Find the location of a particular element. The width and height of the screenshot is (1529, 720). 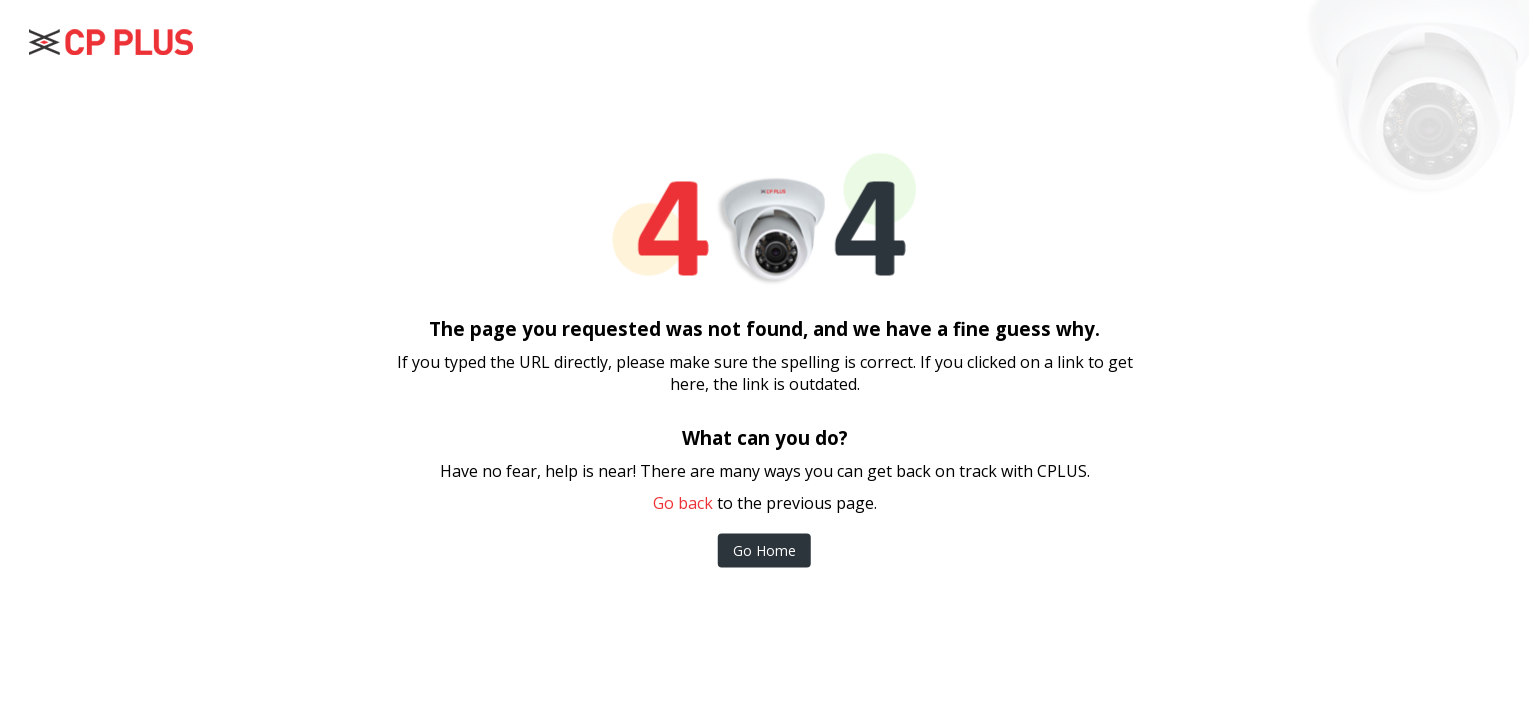

Go Home is located at coordinates (764, 550).